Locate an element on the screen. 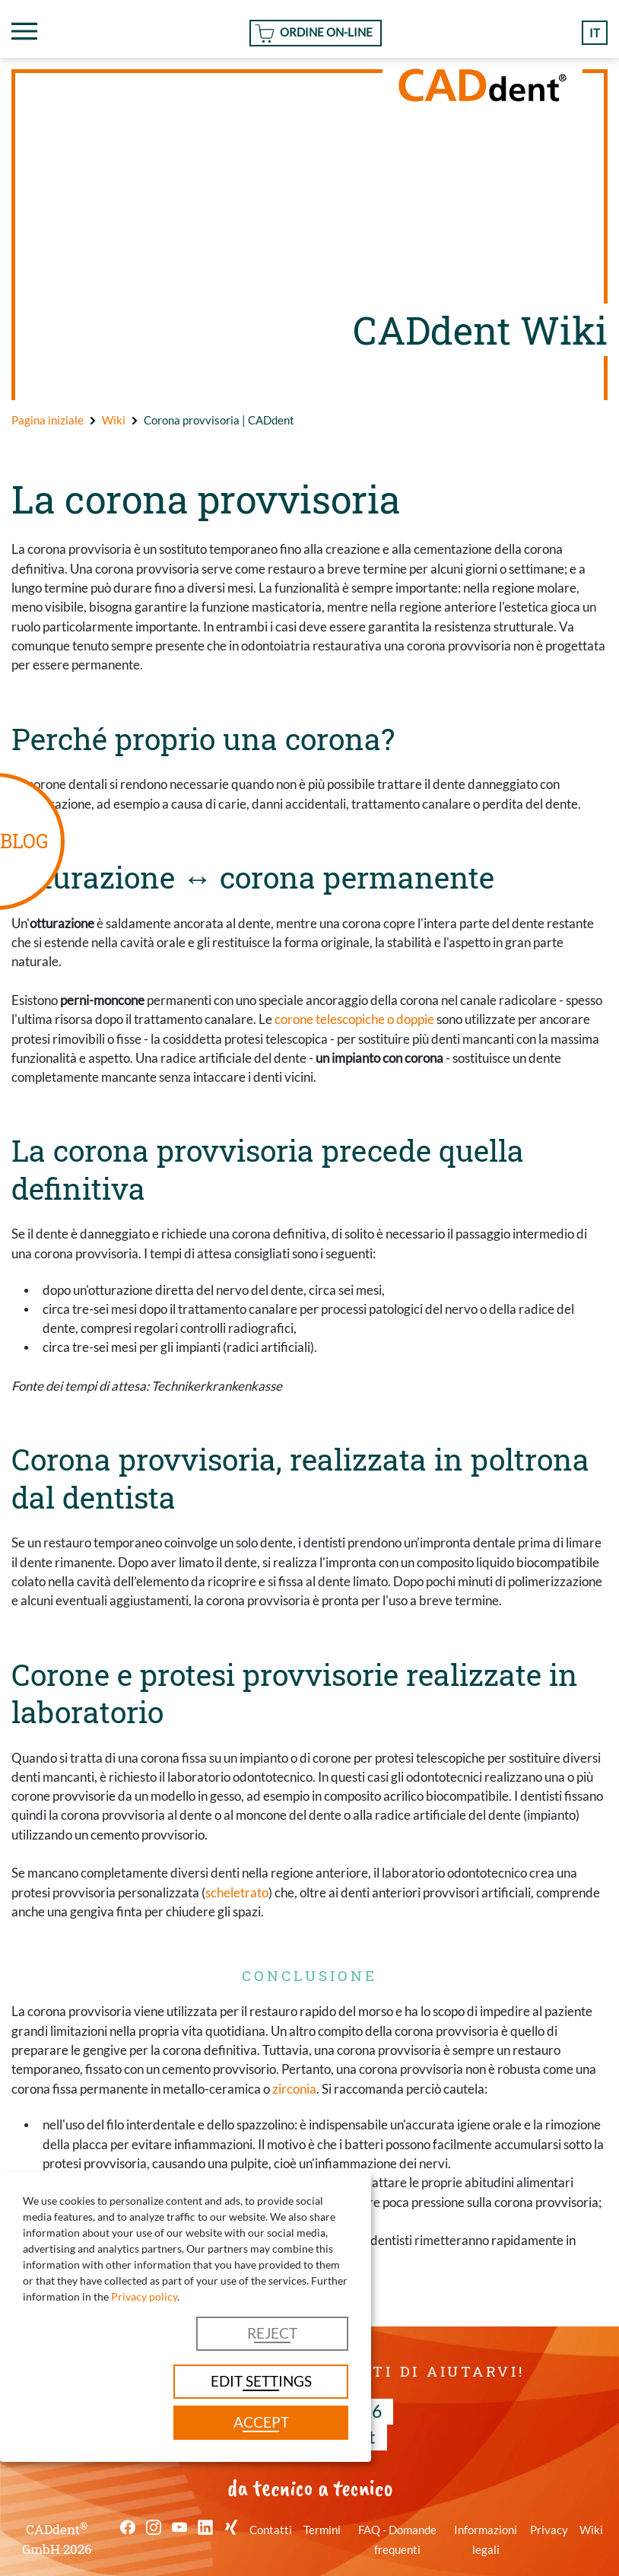  Privacy policy is located at coordinates (144, 2296).